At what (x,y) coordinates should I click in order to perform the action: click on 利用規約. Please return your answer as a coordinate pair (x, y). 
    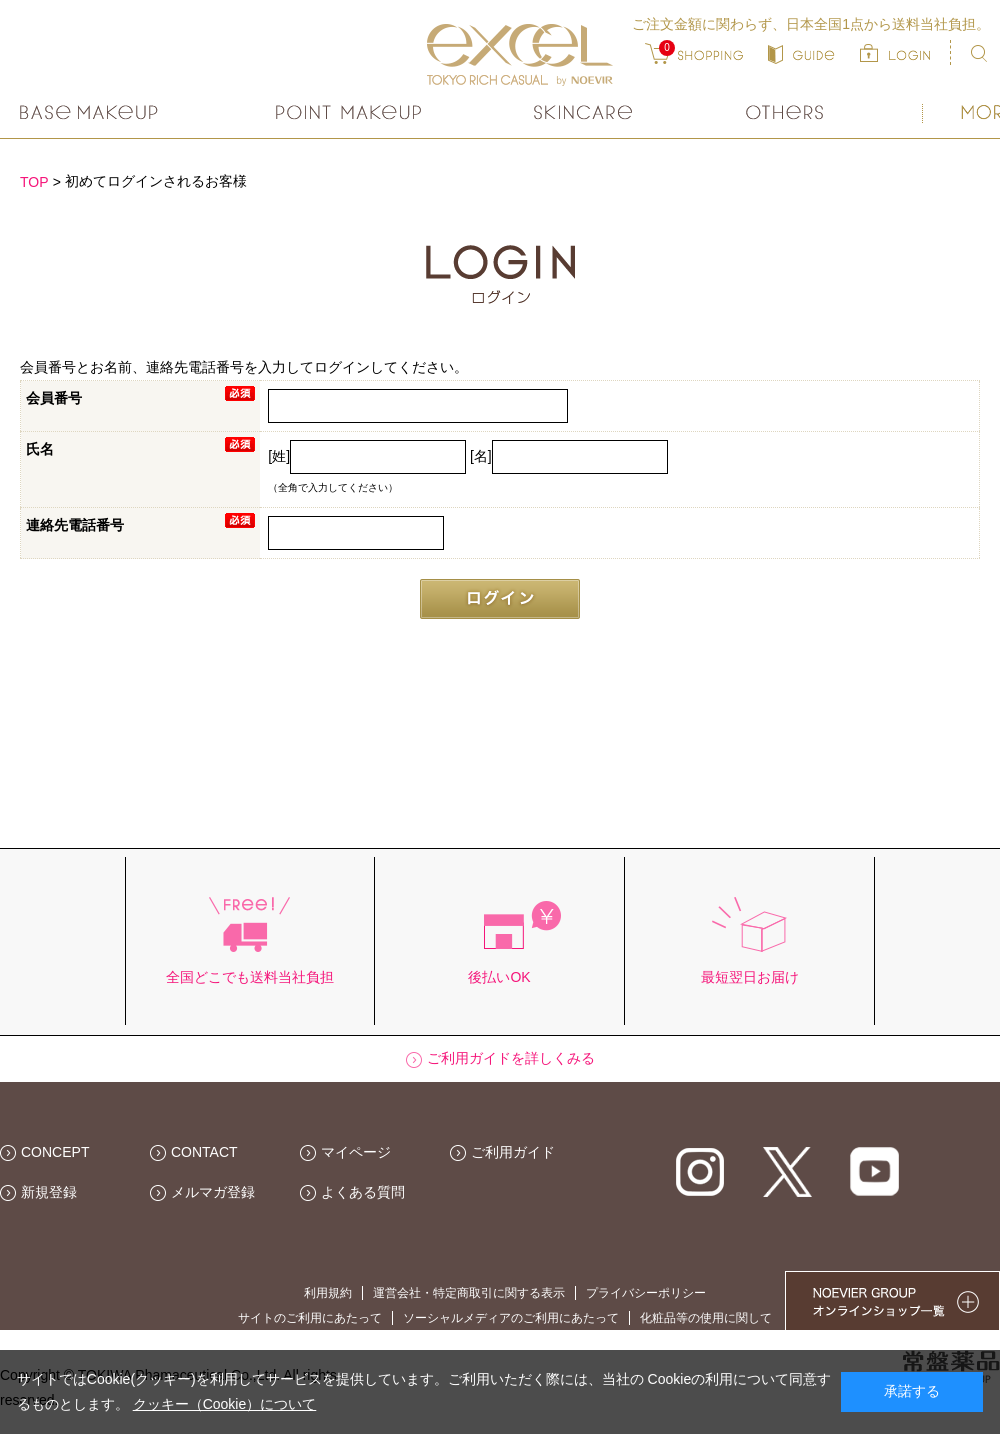
    Looking at the image, I should click on (328, 1293).